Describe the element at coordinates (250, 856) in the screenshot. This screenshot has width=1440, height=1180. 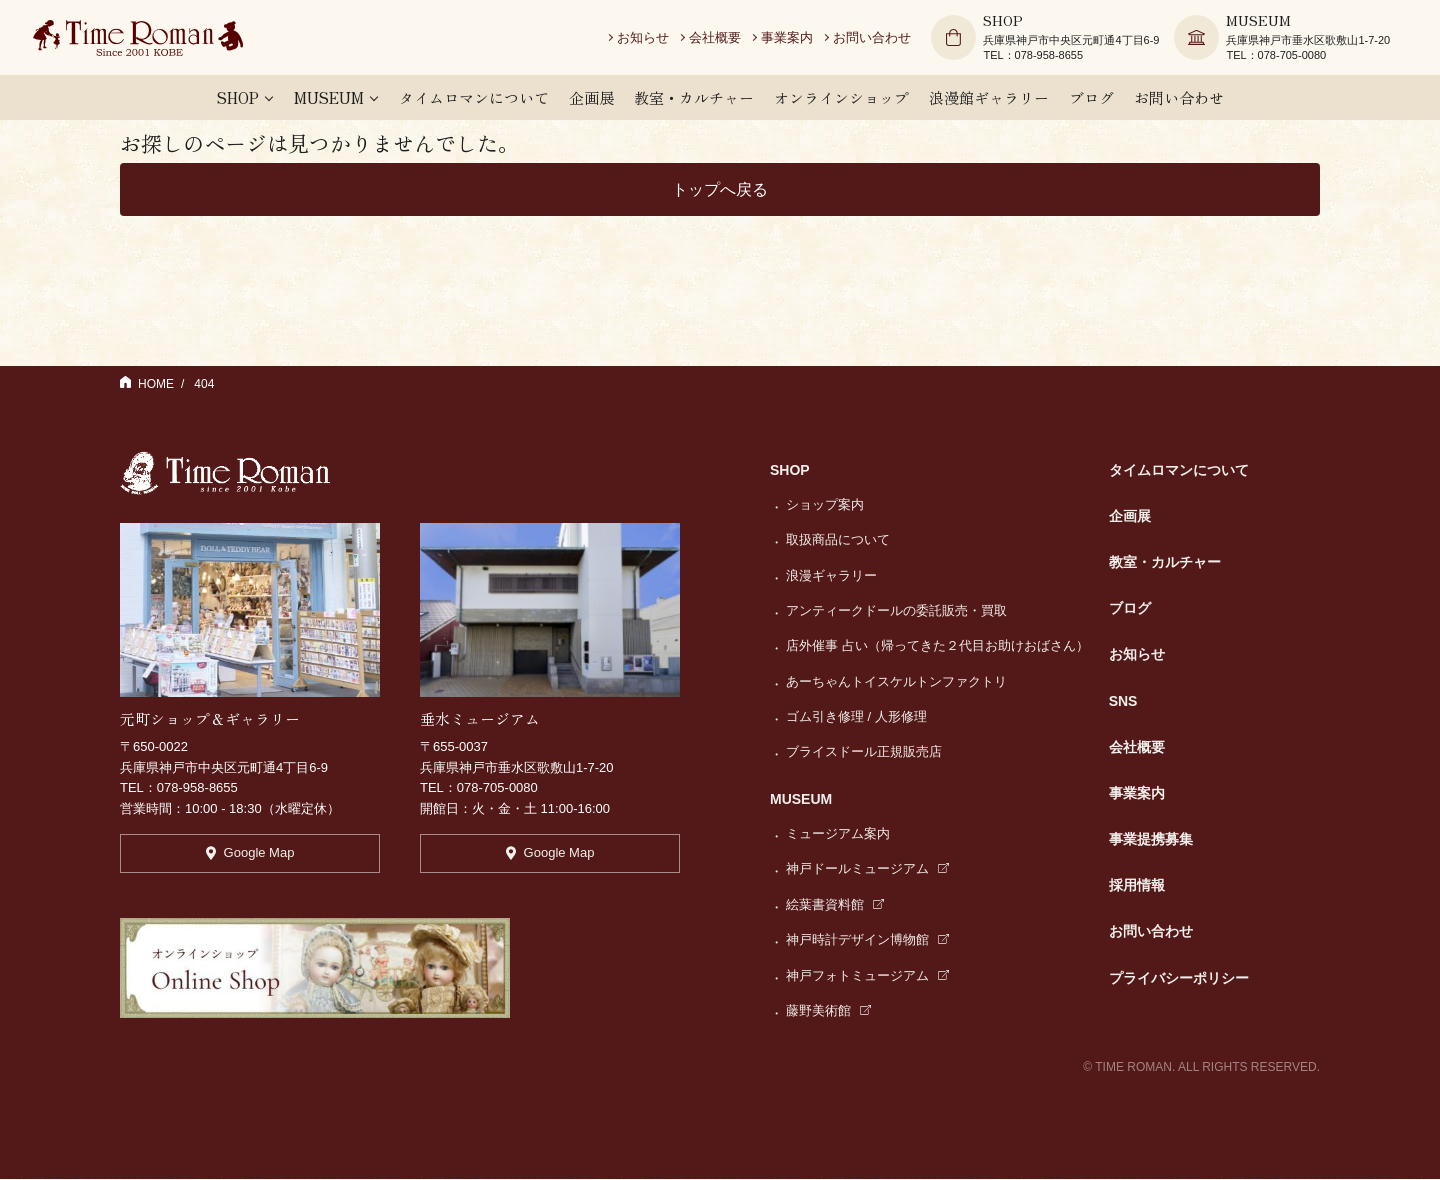
I see `Google Map` at that location.